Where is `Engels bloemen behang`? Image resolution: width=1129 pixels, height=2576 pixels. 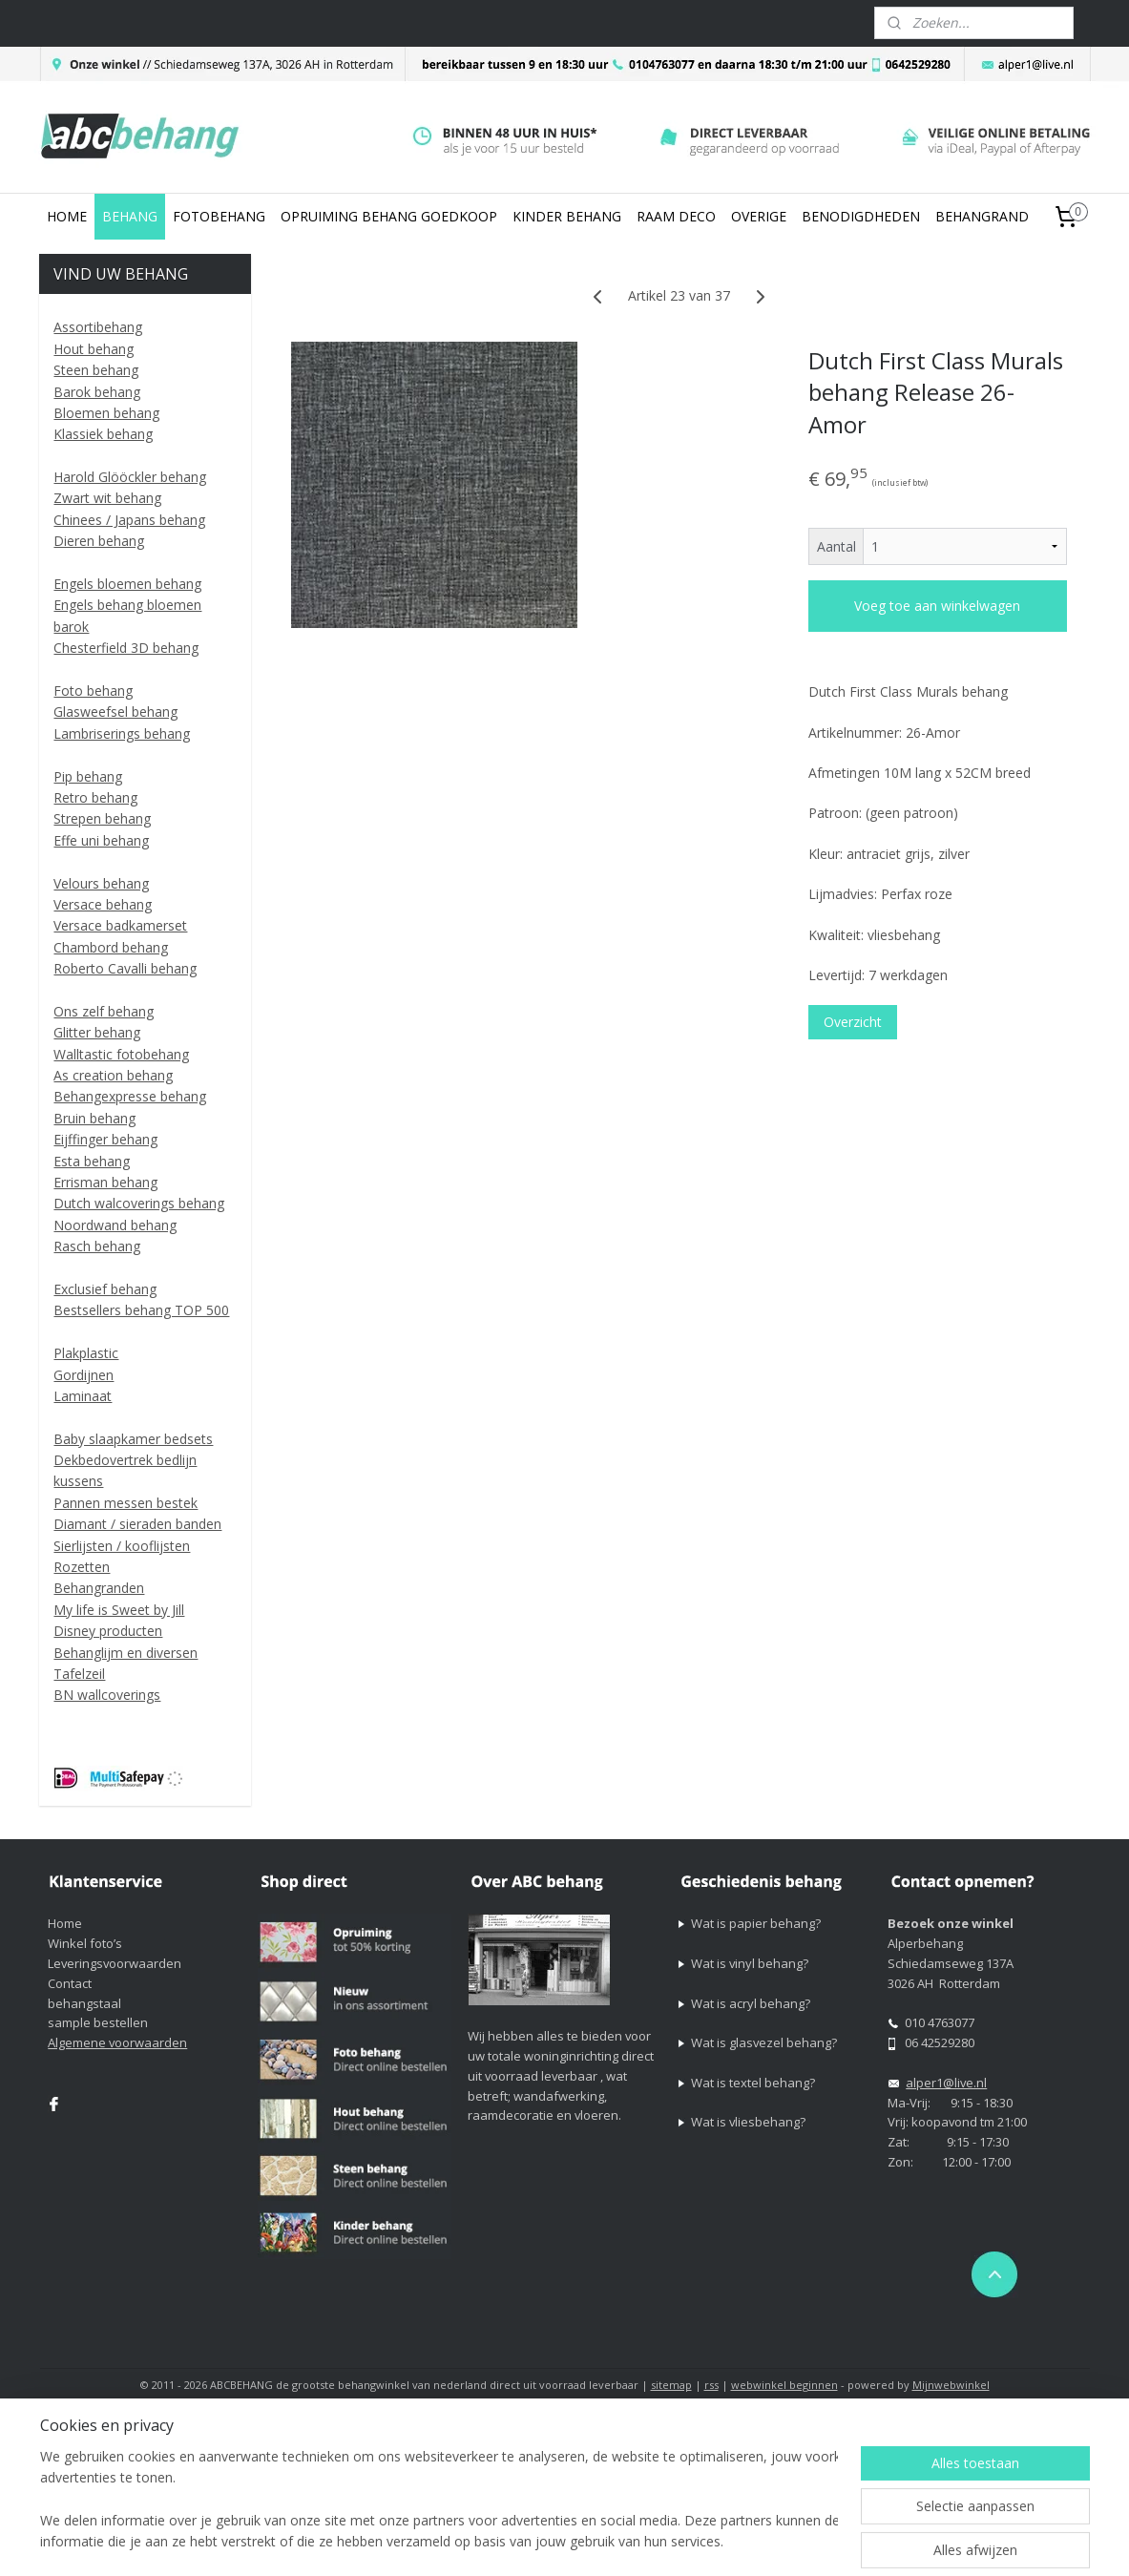 Engels bloemen behang is located at coordinates (127, 584).